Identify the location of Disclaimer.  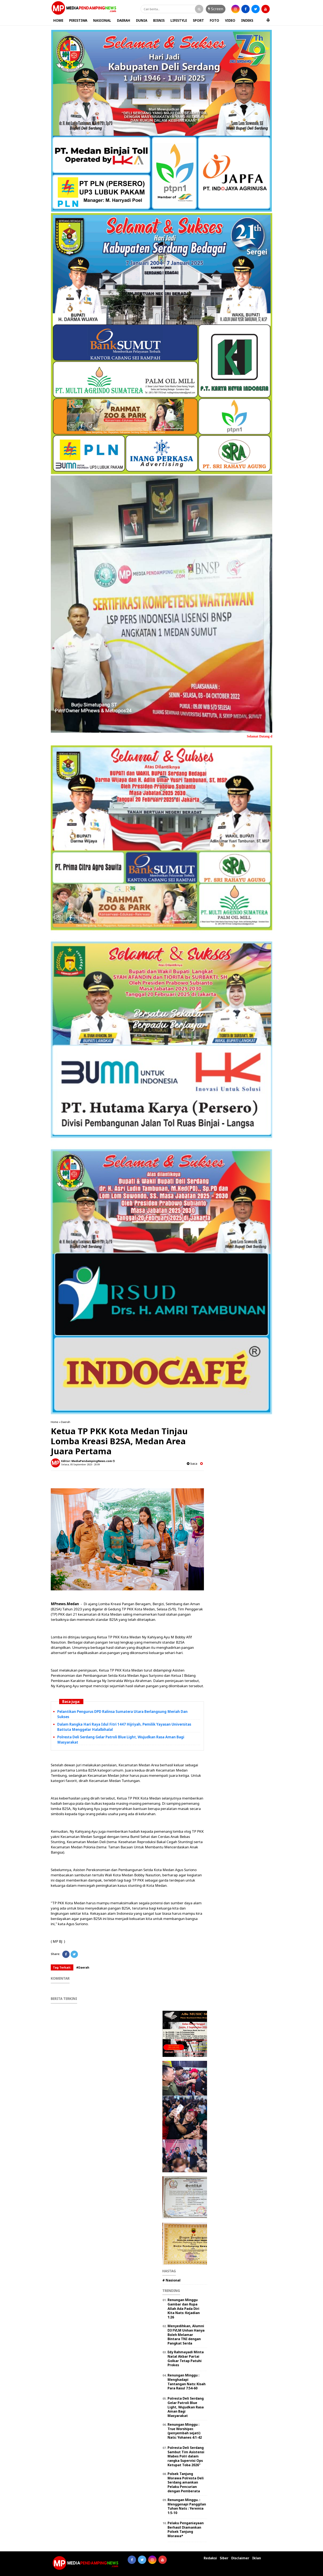
(240, 2558).